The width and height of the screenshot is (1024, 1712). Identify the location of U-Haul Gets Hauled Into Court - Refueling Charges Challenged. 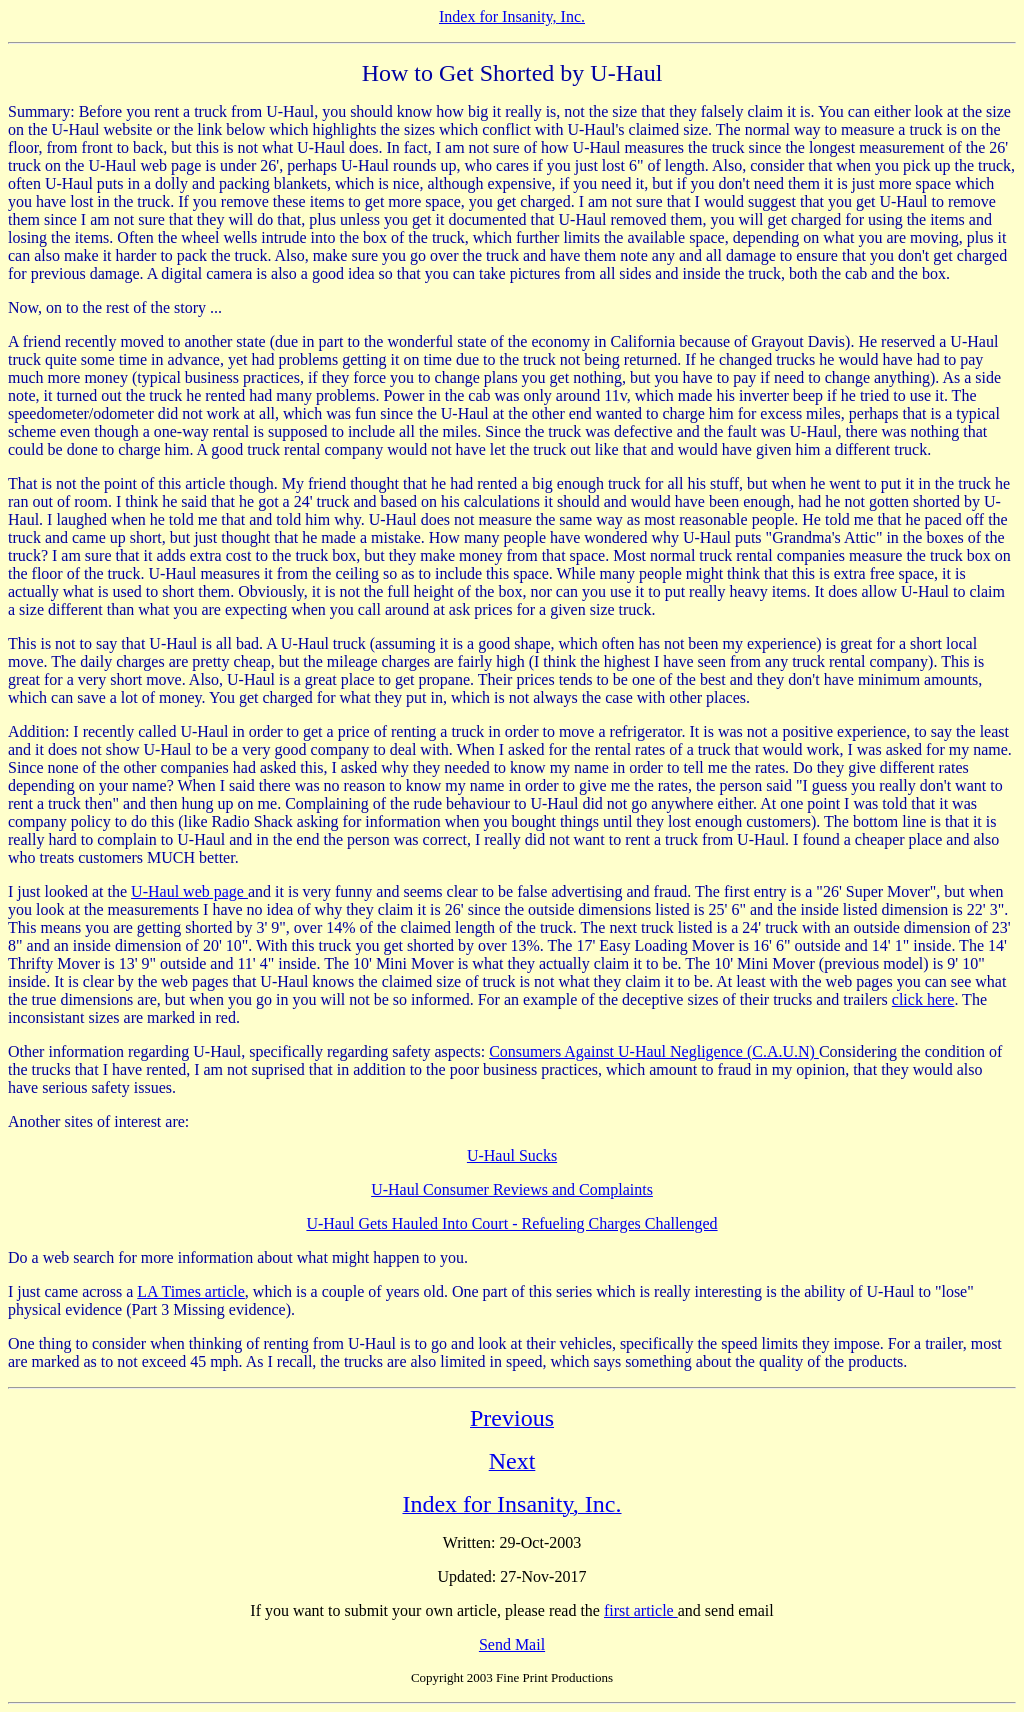
(511, 1223).